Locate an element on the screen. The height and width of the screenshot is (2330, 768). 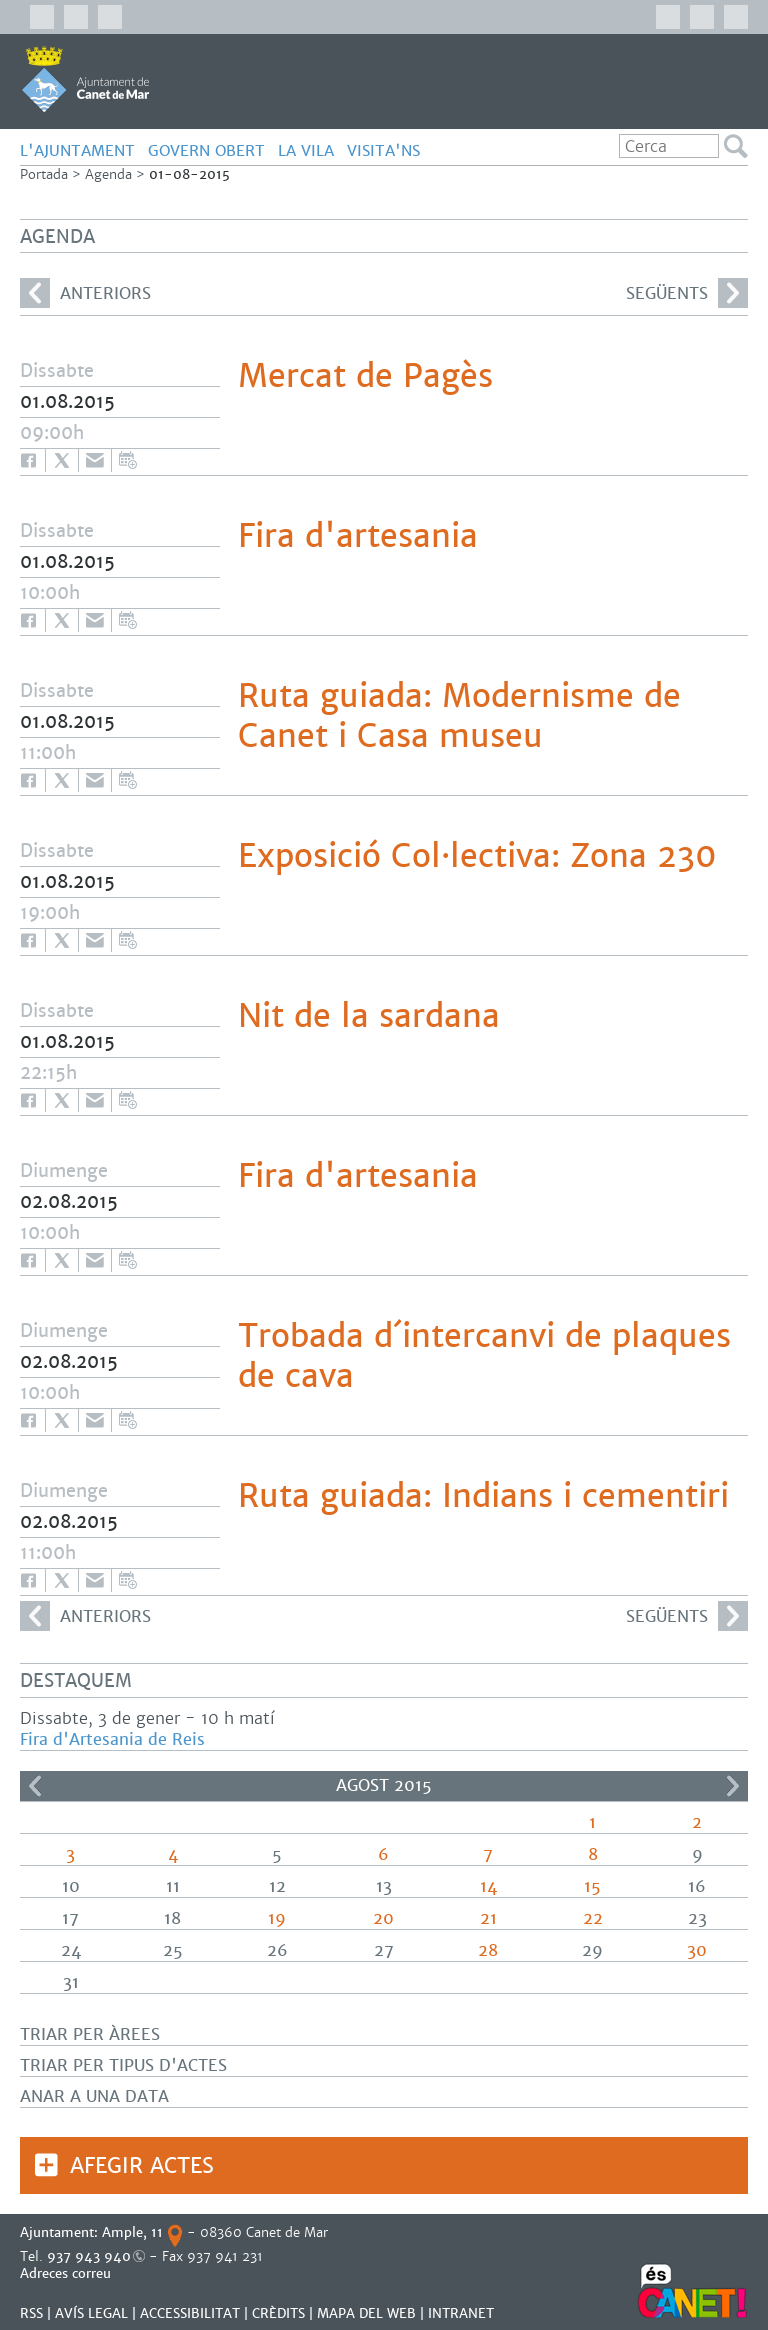
següents is located at coordinates (687, 293).